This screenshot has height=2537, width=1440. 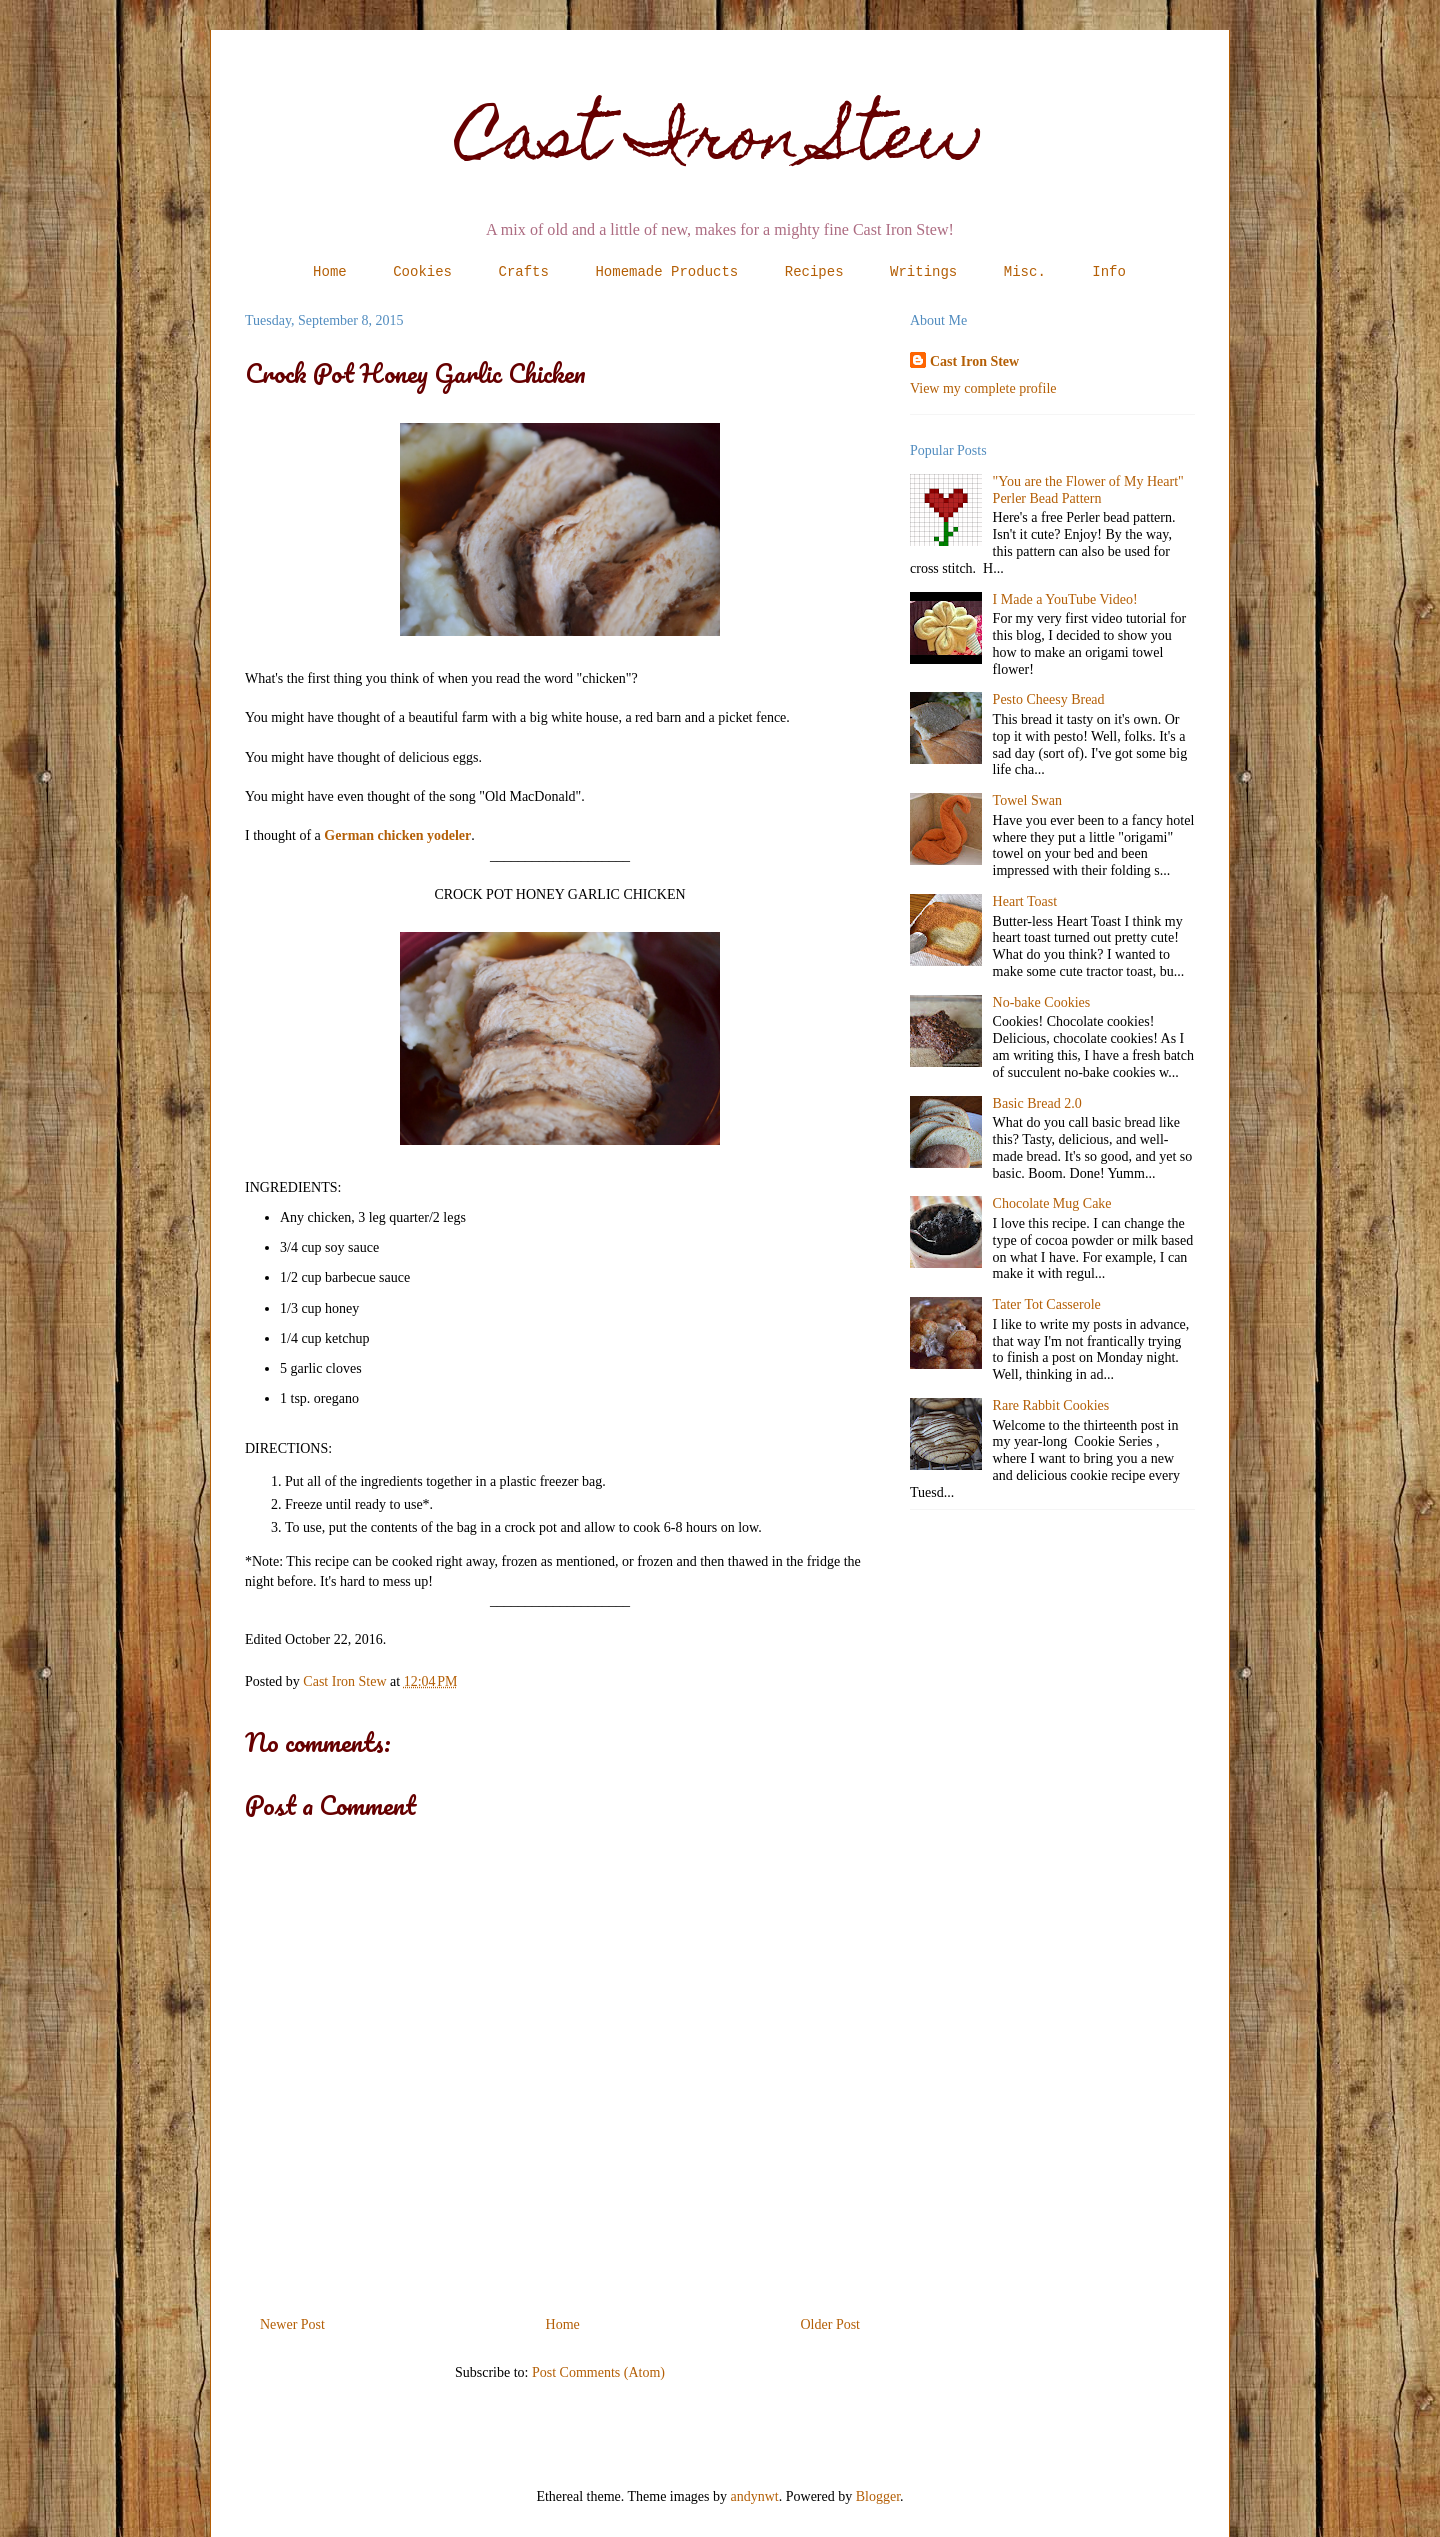 What do you see at coordinates (422, 272) in the screenshot?
I see `Cookies` at bounding box center [422, 272].